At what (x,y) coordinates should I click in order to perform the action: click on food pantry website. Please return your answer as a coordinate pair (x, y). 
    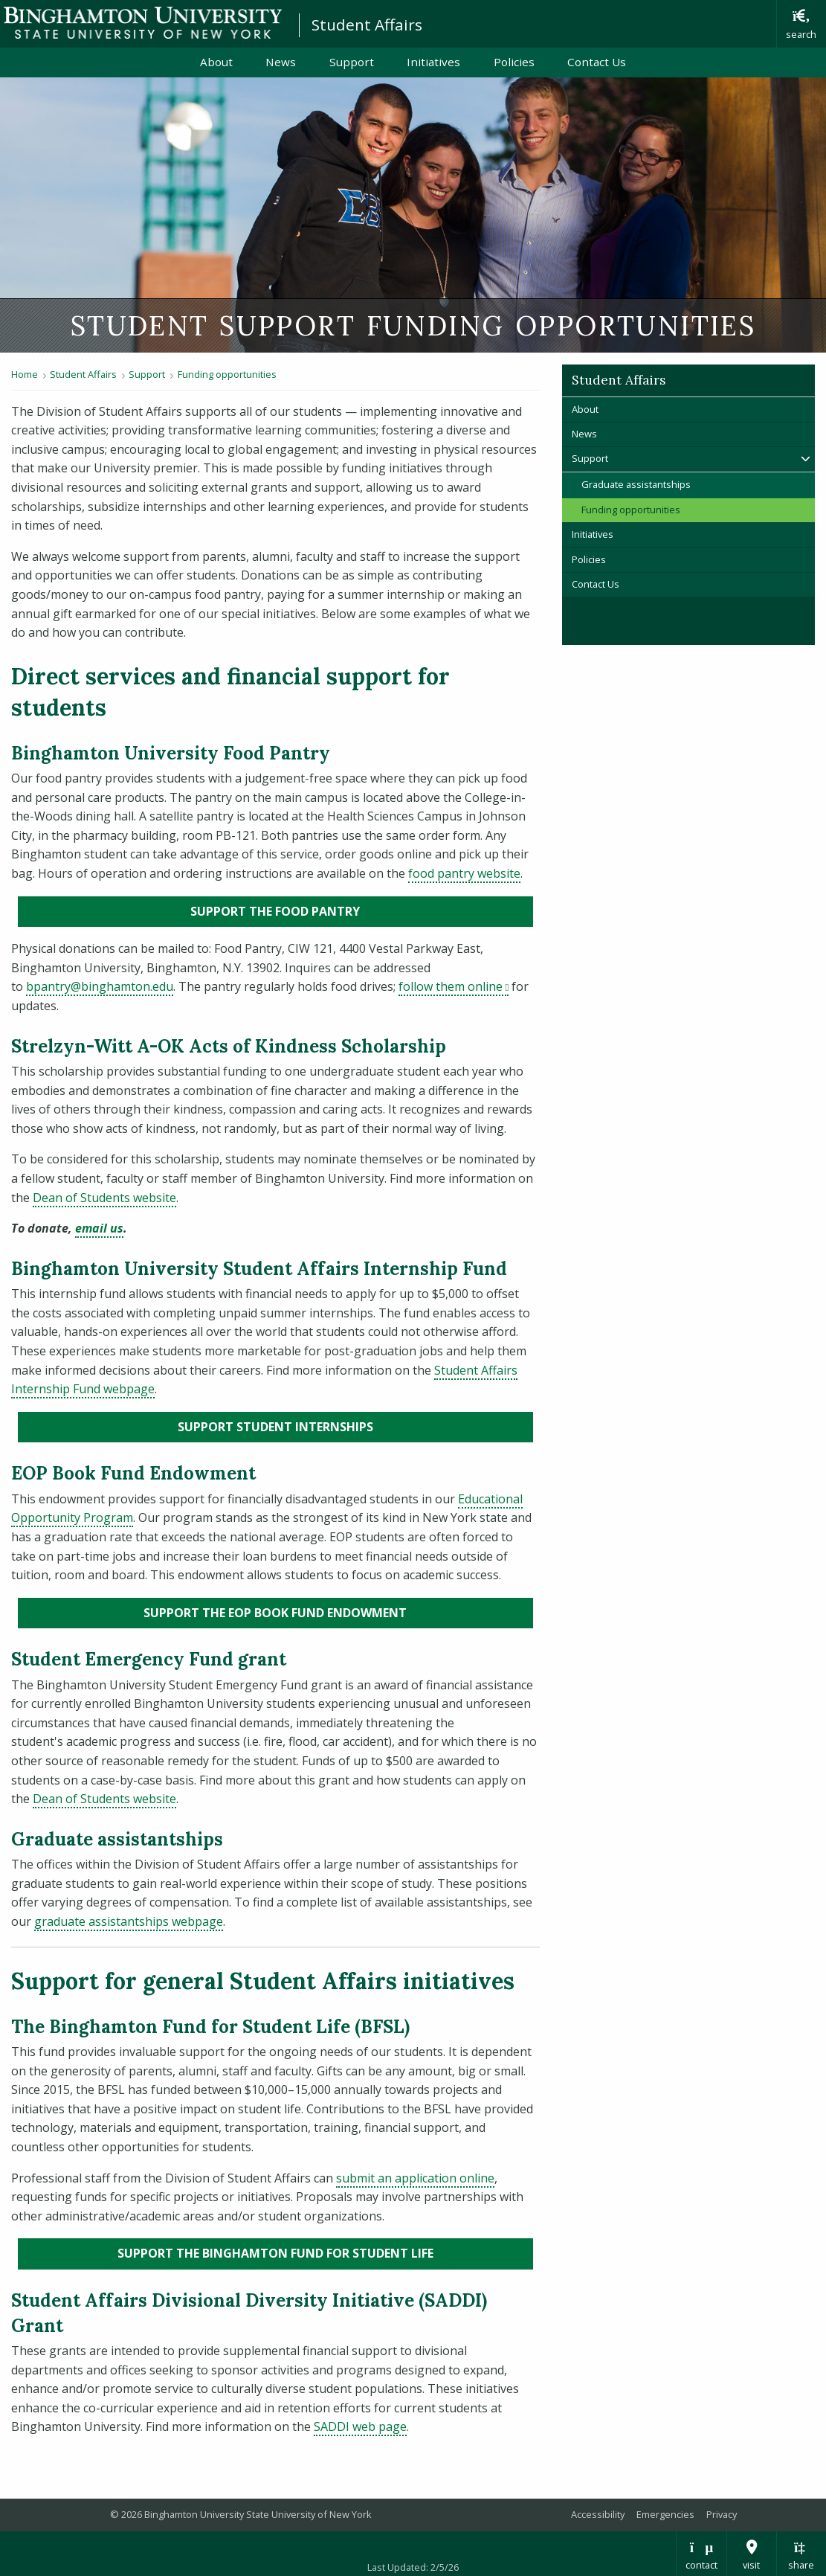
    Looking at the image, I should click on (464, 873).